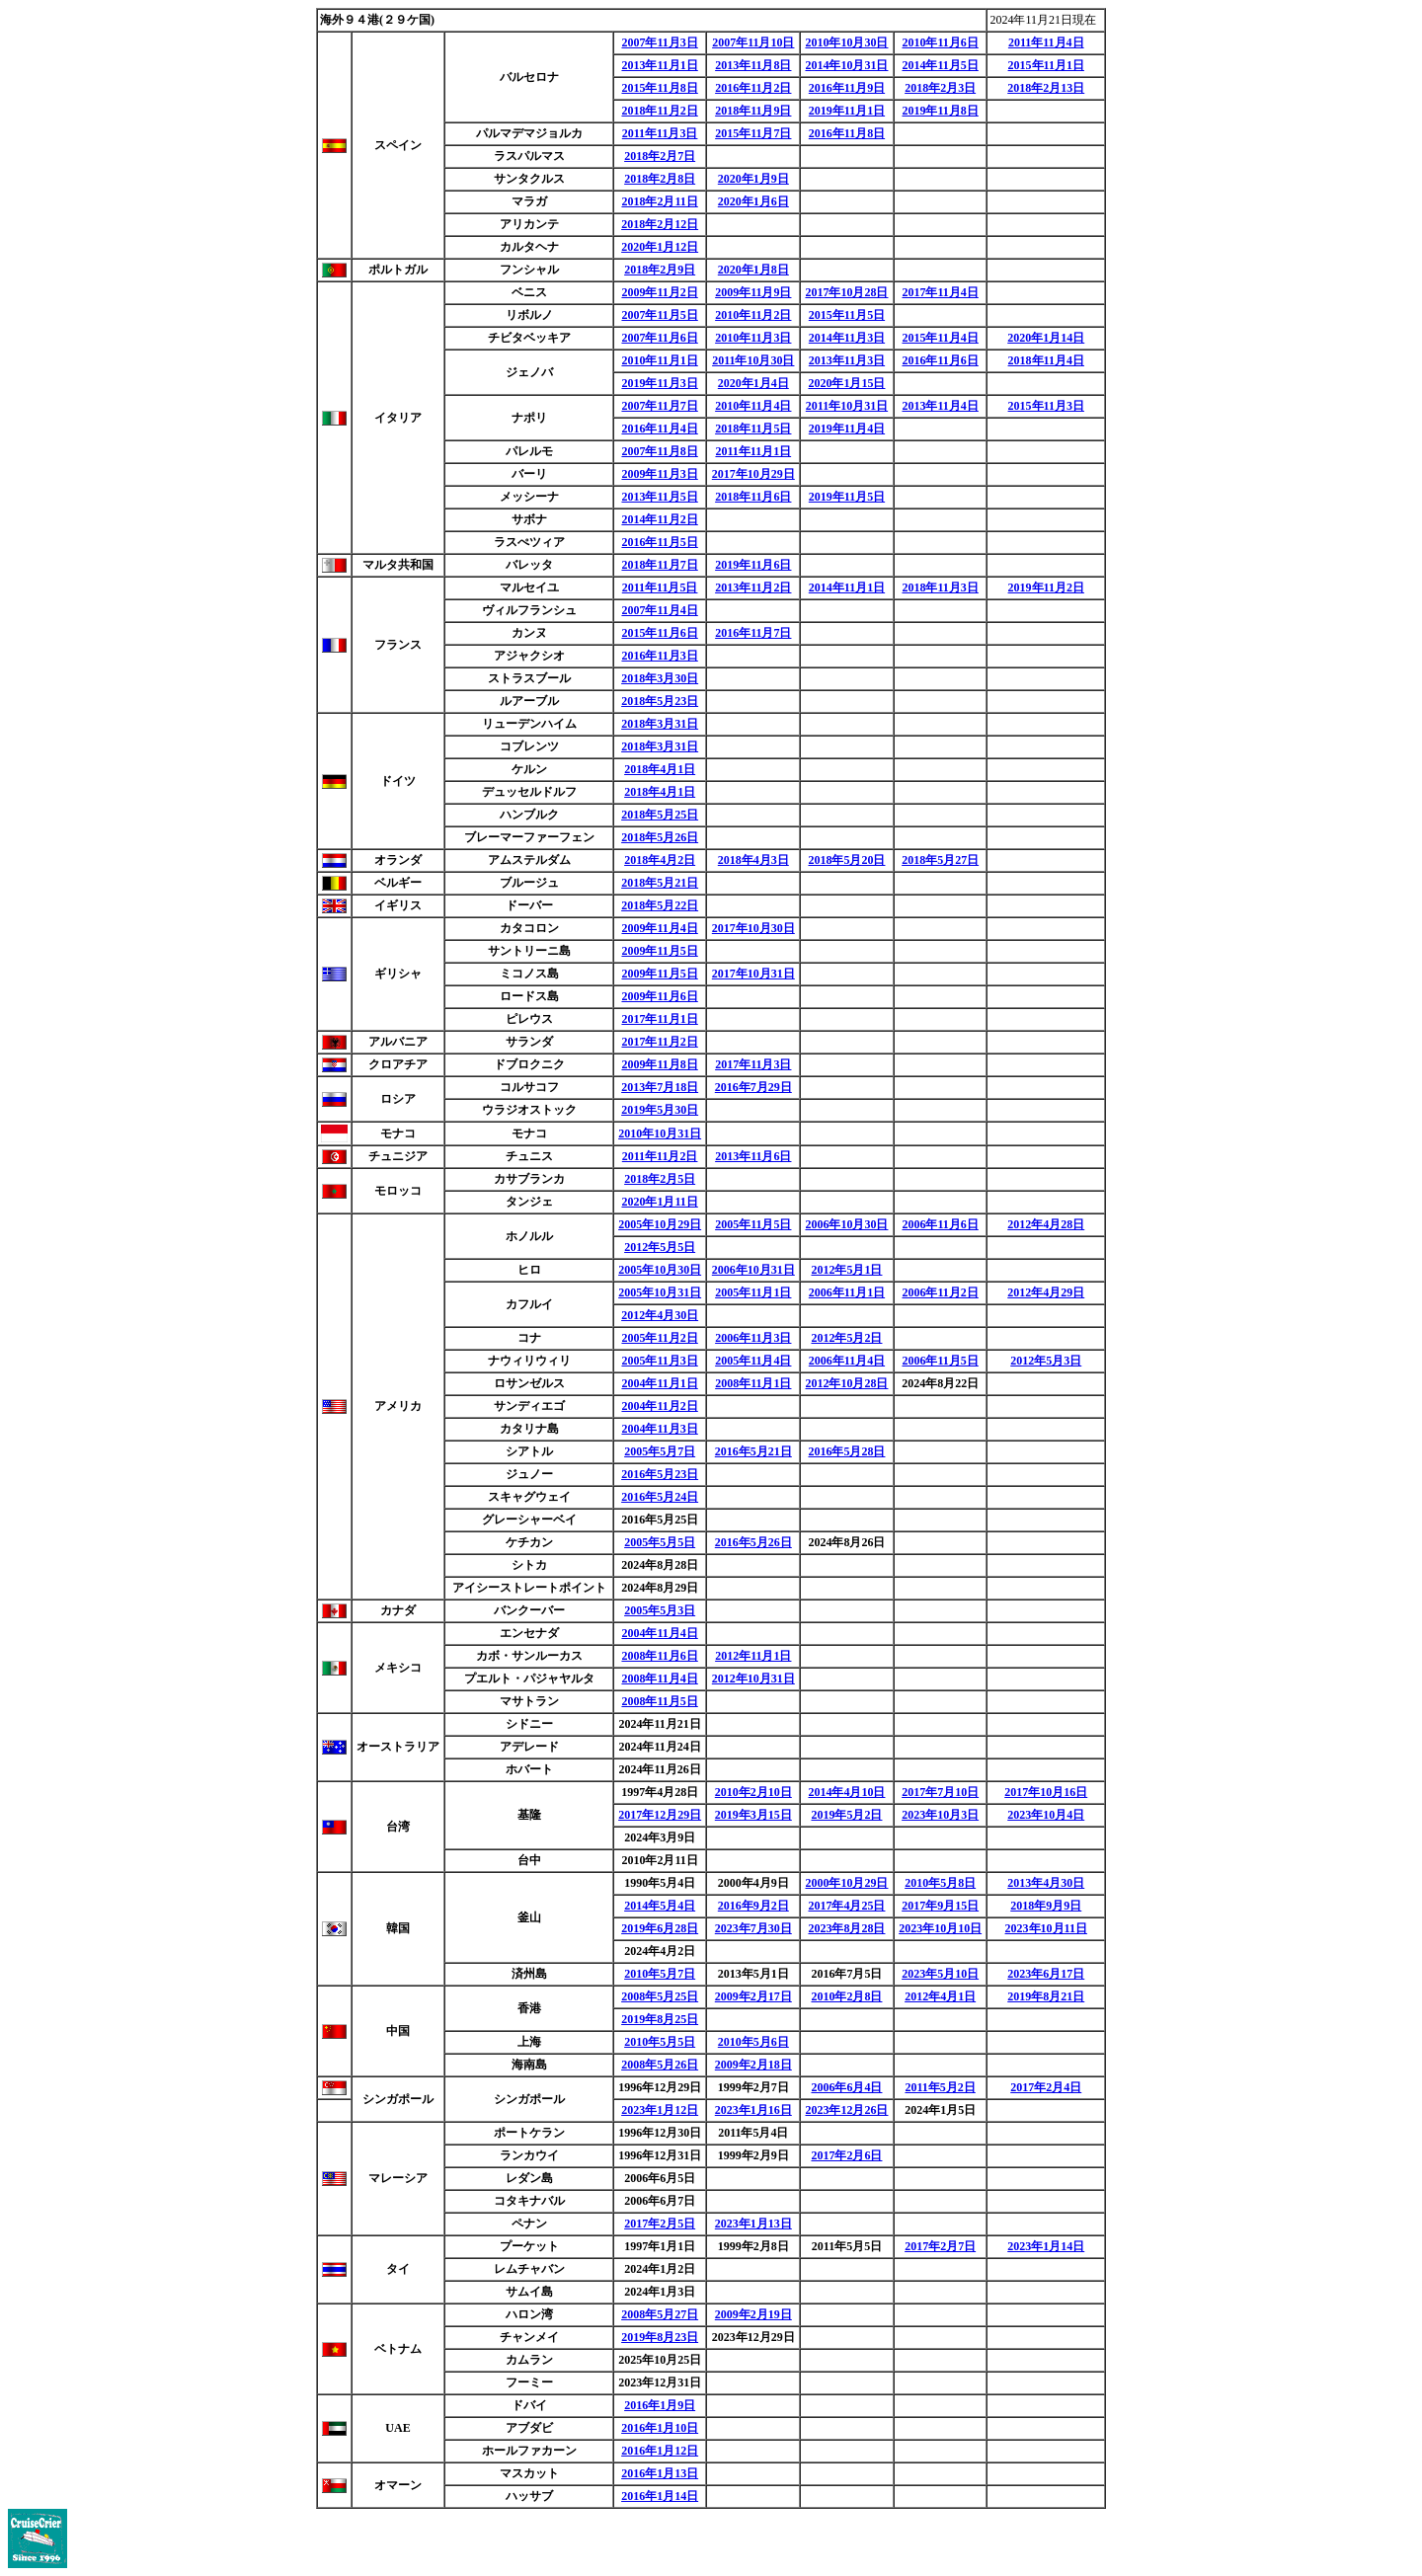 This screenshot has width=1422, height=2576. I want to click on 2019年11月8日, so click(940, 110).